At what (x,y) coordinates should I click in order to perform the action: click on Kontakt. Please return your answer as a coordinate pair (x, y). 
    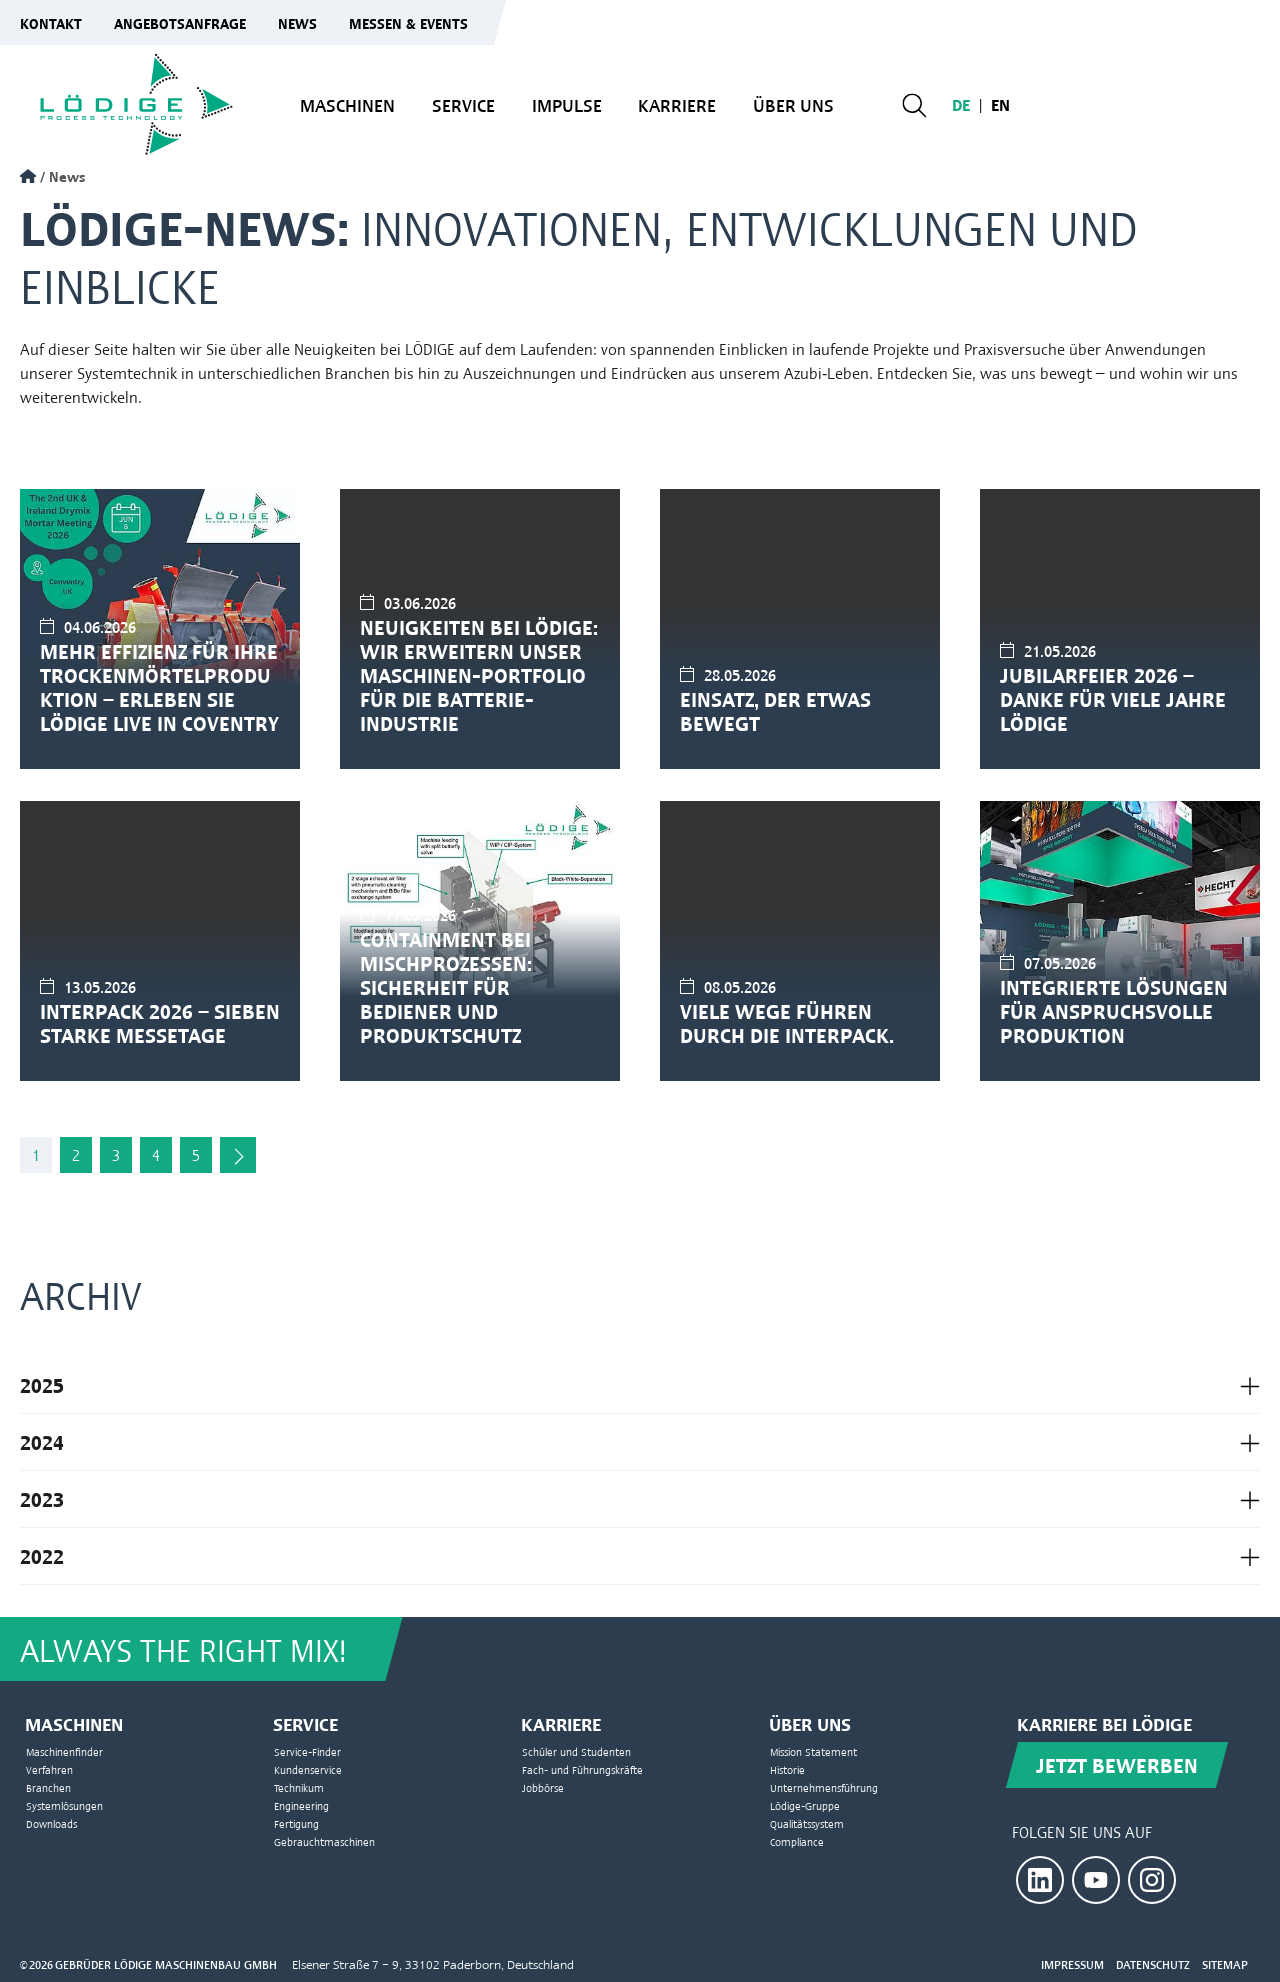
    Looking at the image, I should click on (51, 22).